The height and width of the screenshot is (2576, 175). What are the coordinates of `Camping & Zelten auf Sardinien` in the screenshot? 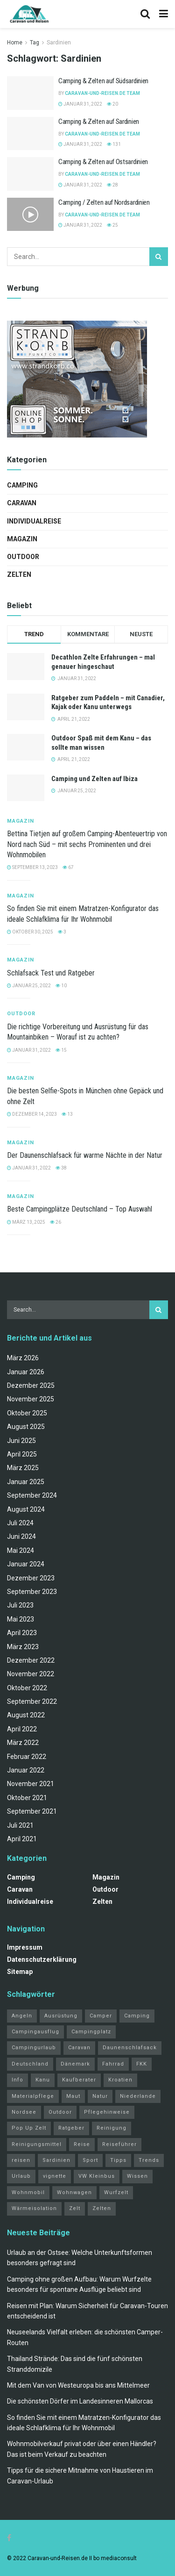 It's located at (99, 121).